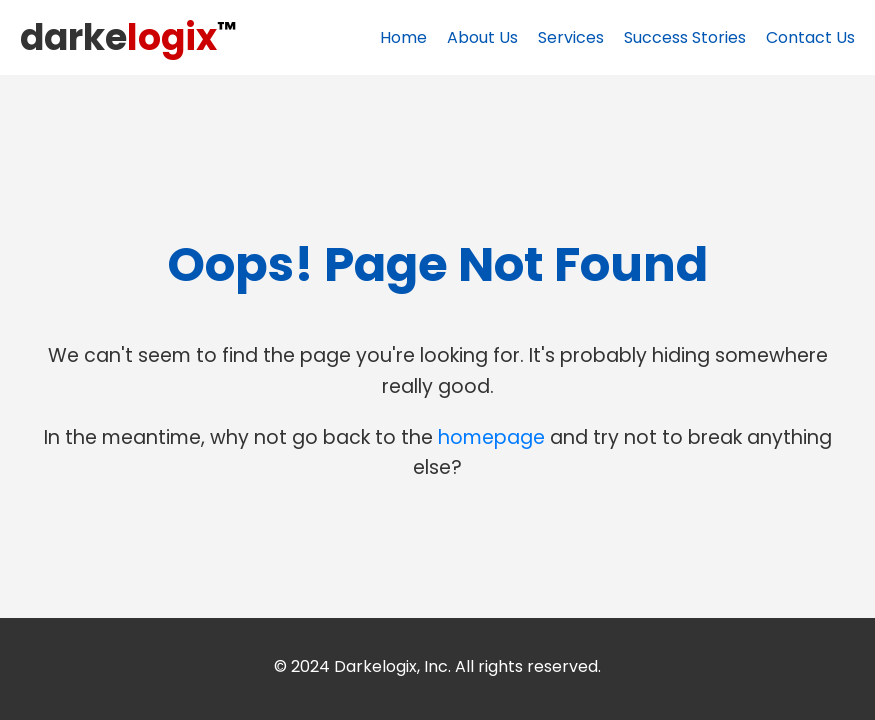 This screenshot has width=875, height=720. I want to click on Success Stories, so click(685, 37).